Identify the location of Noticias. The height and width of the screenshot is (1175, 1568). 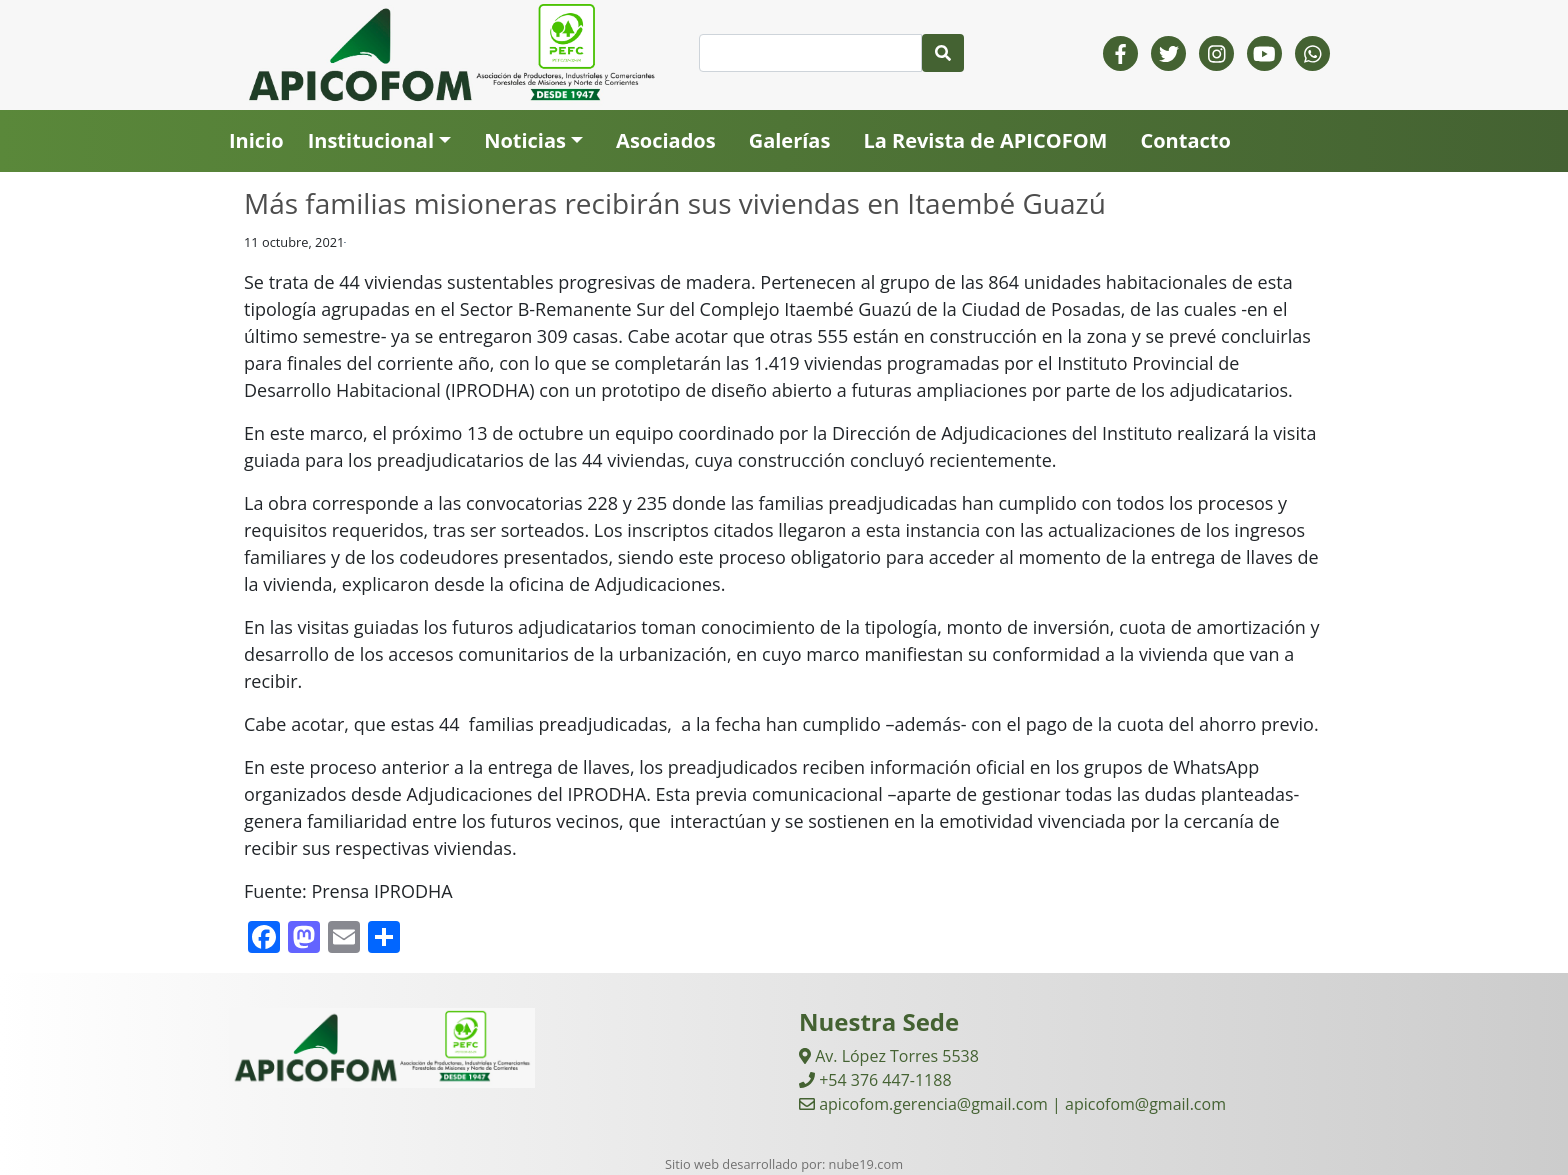
(525, 140).